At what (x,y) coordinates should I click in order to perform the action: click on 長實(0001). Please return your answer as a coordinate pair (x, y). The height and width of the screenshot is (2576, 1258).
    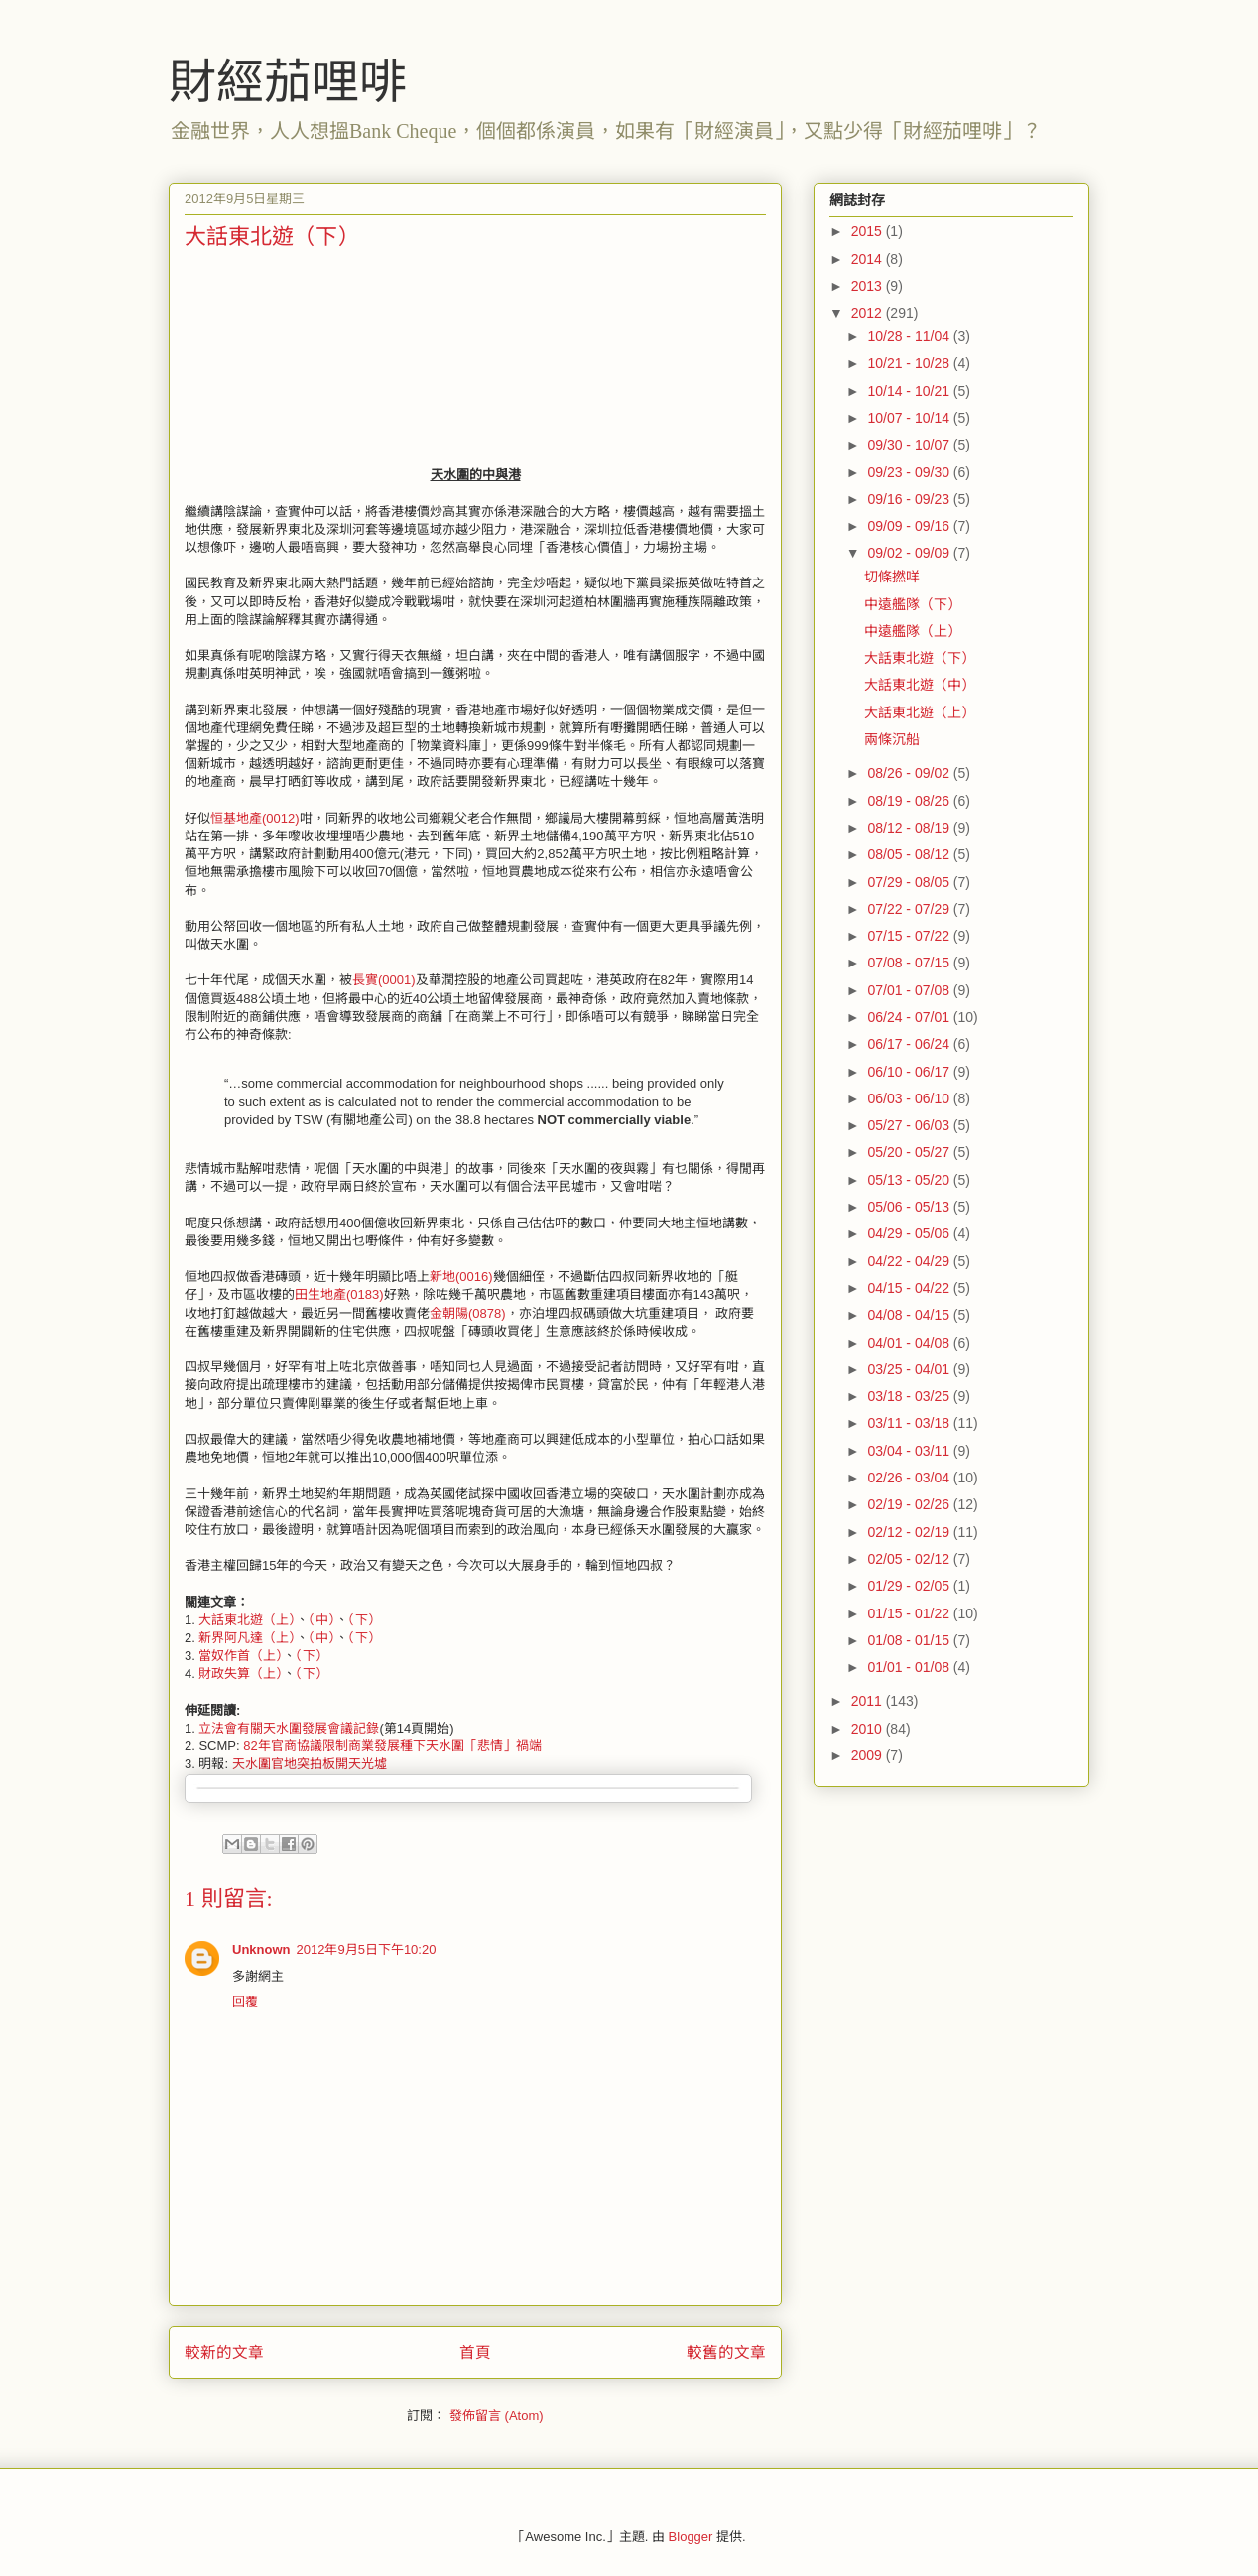
    Looking at the image, I should click on (384, 979).